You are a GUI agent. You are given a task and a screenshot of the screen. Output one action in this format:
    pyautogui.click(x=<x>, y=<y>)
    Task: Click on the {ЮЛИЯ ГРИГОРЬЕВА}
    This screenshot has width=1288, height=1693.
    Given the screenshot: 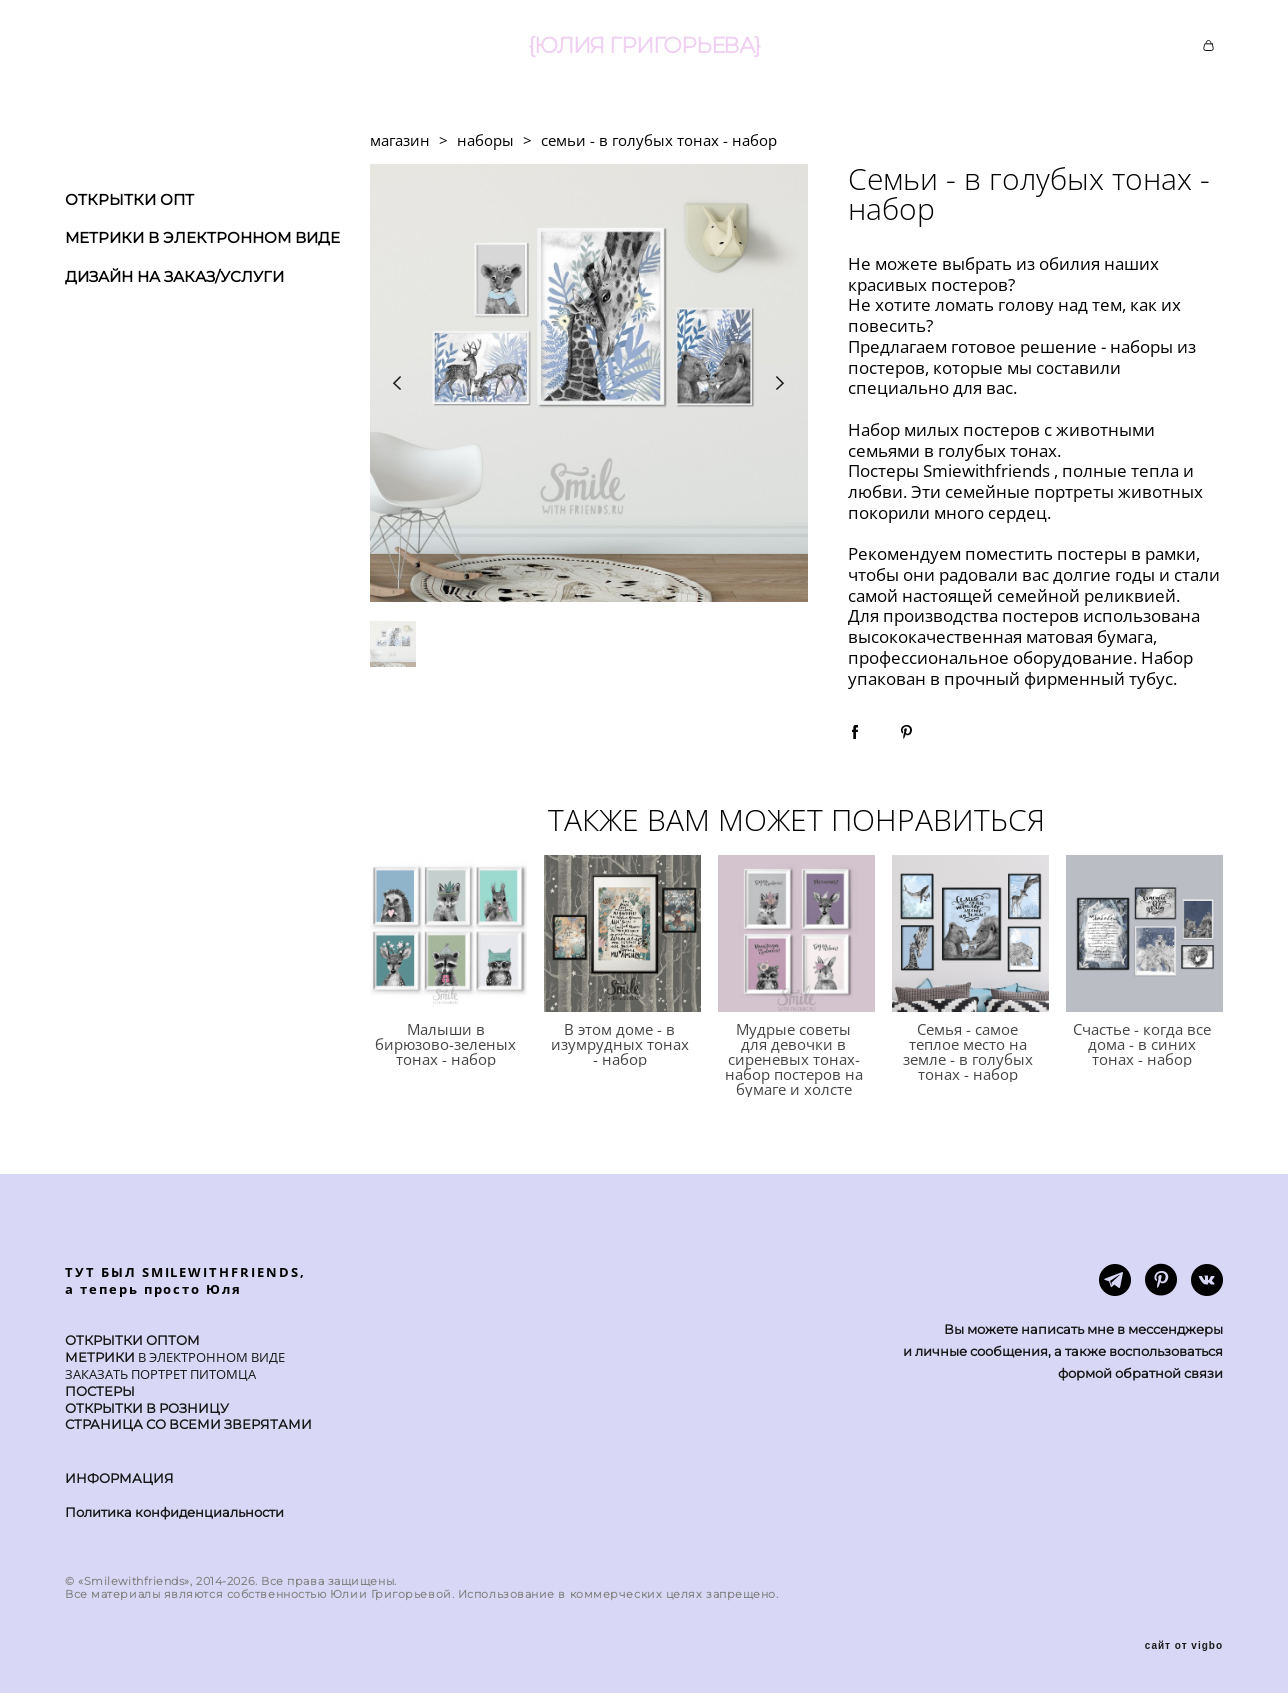 What is the action you would take?
    pyautogui.click(x=644, y=46)
    